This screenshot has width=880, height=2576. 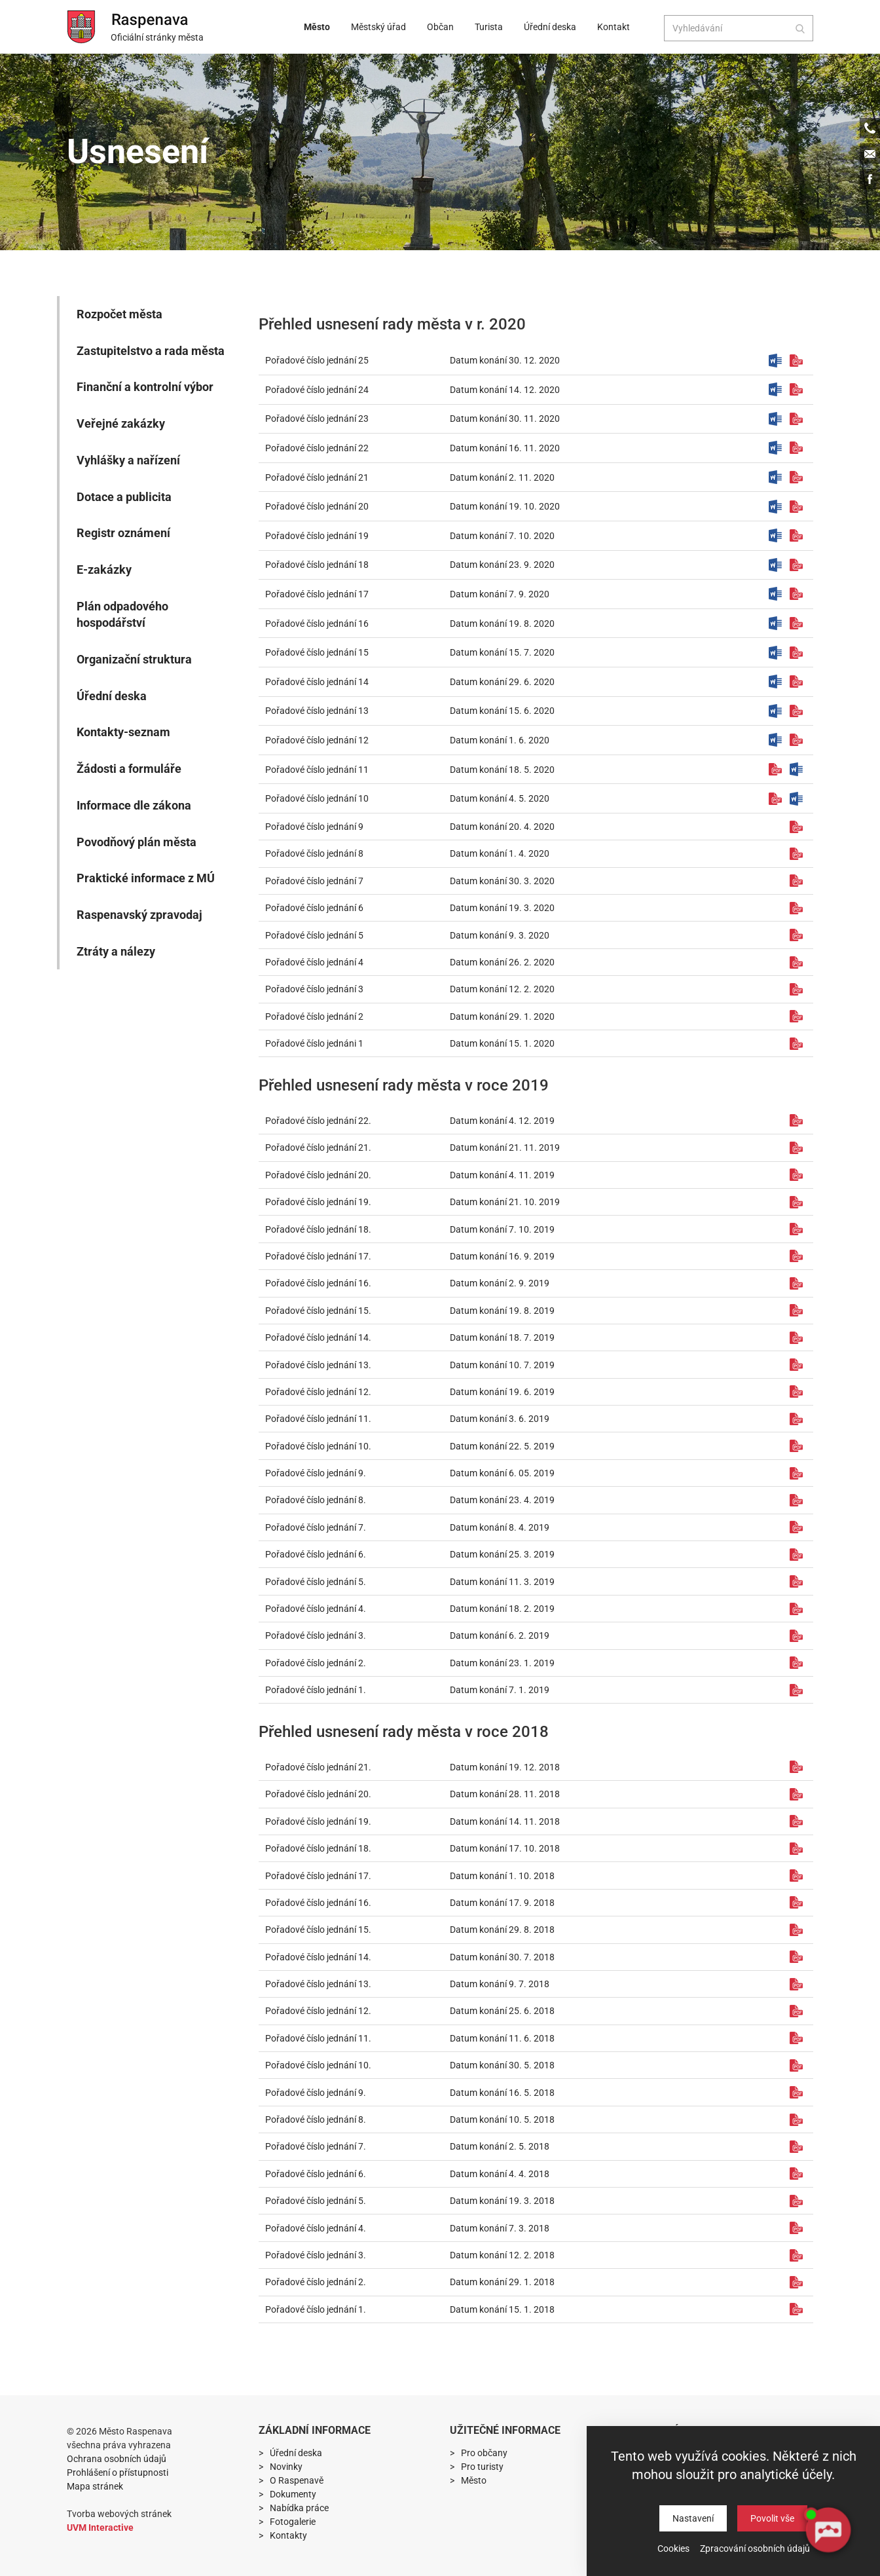 I want to click on Pořadové číslo jednání 12., so click(x=318, y=1392).